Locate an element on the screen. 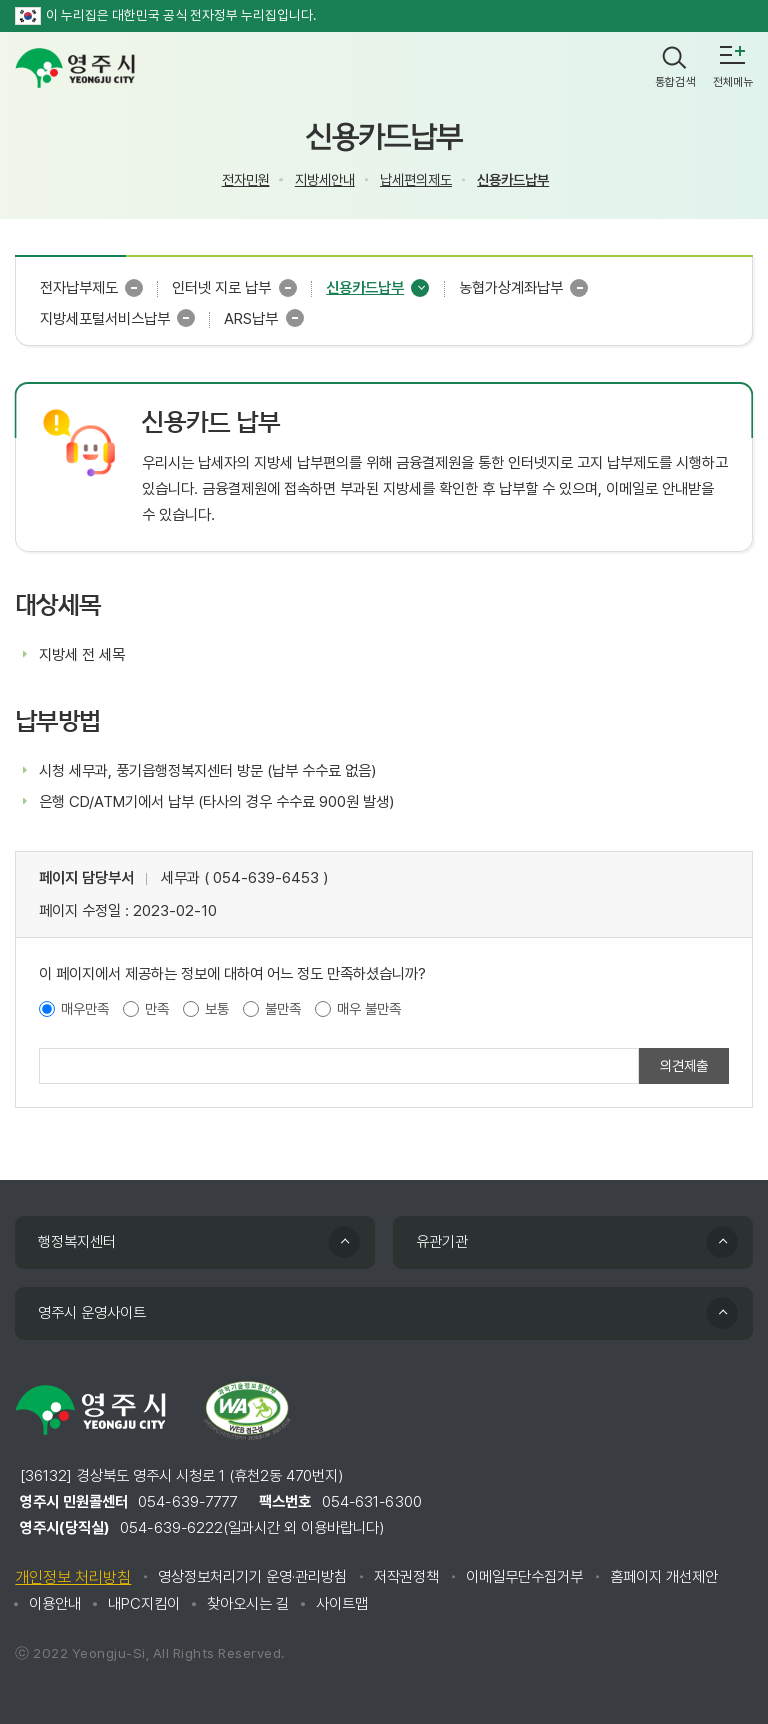 The height and width of the screenshot is (1724, 768). 찾아오시는 길 is located at coordinates (248, 1604).